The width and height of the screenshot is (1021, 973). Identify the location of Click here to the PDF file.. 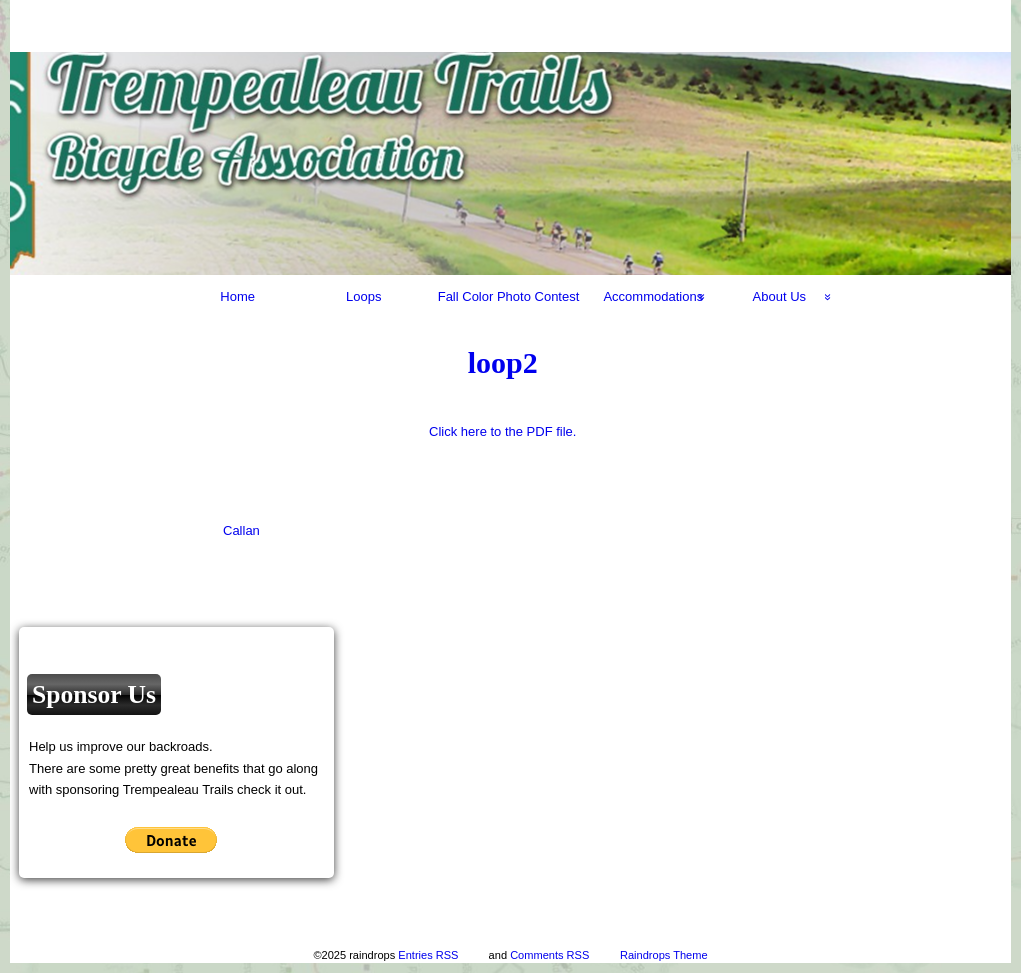
(502, 431).